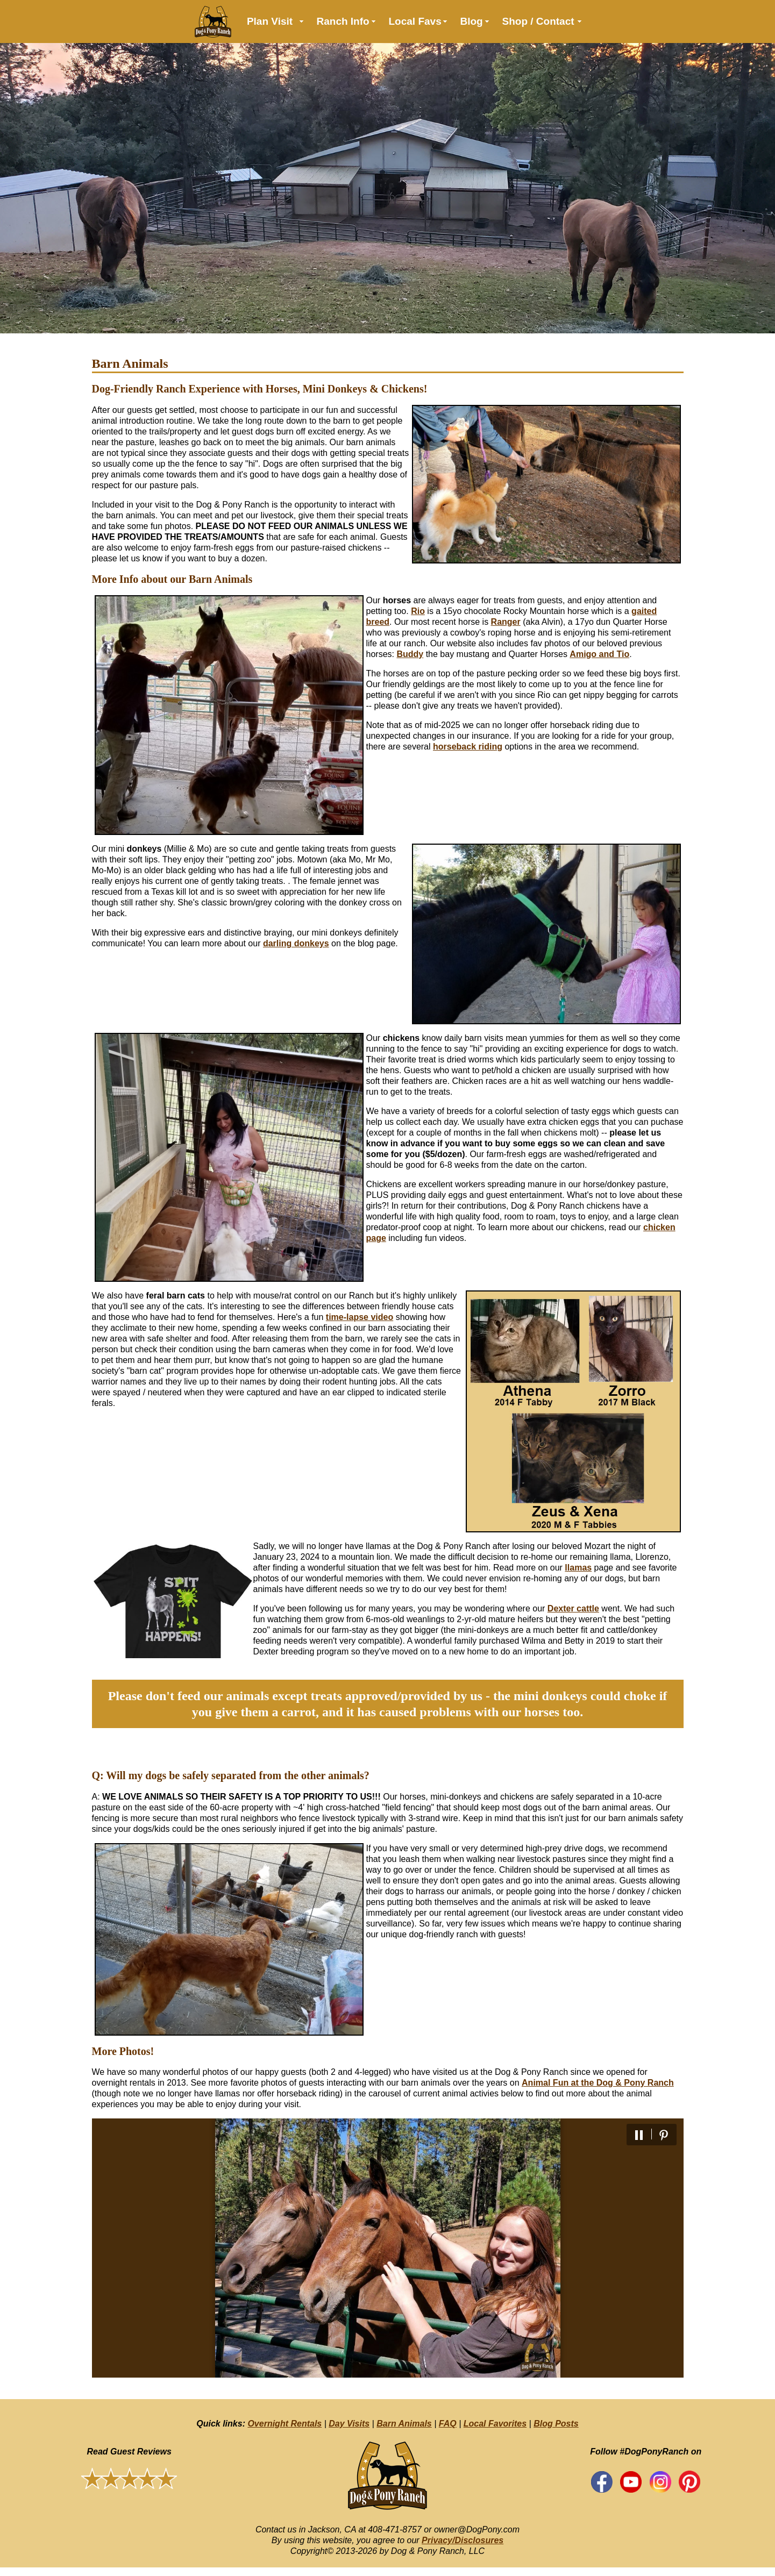 Image resolution: width=775 pixels, height=2576 pixels. What do you see at coordinates (404, 2423) in the screenshot?
I see `Barn Animals` at bounding box center [404, 2423].